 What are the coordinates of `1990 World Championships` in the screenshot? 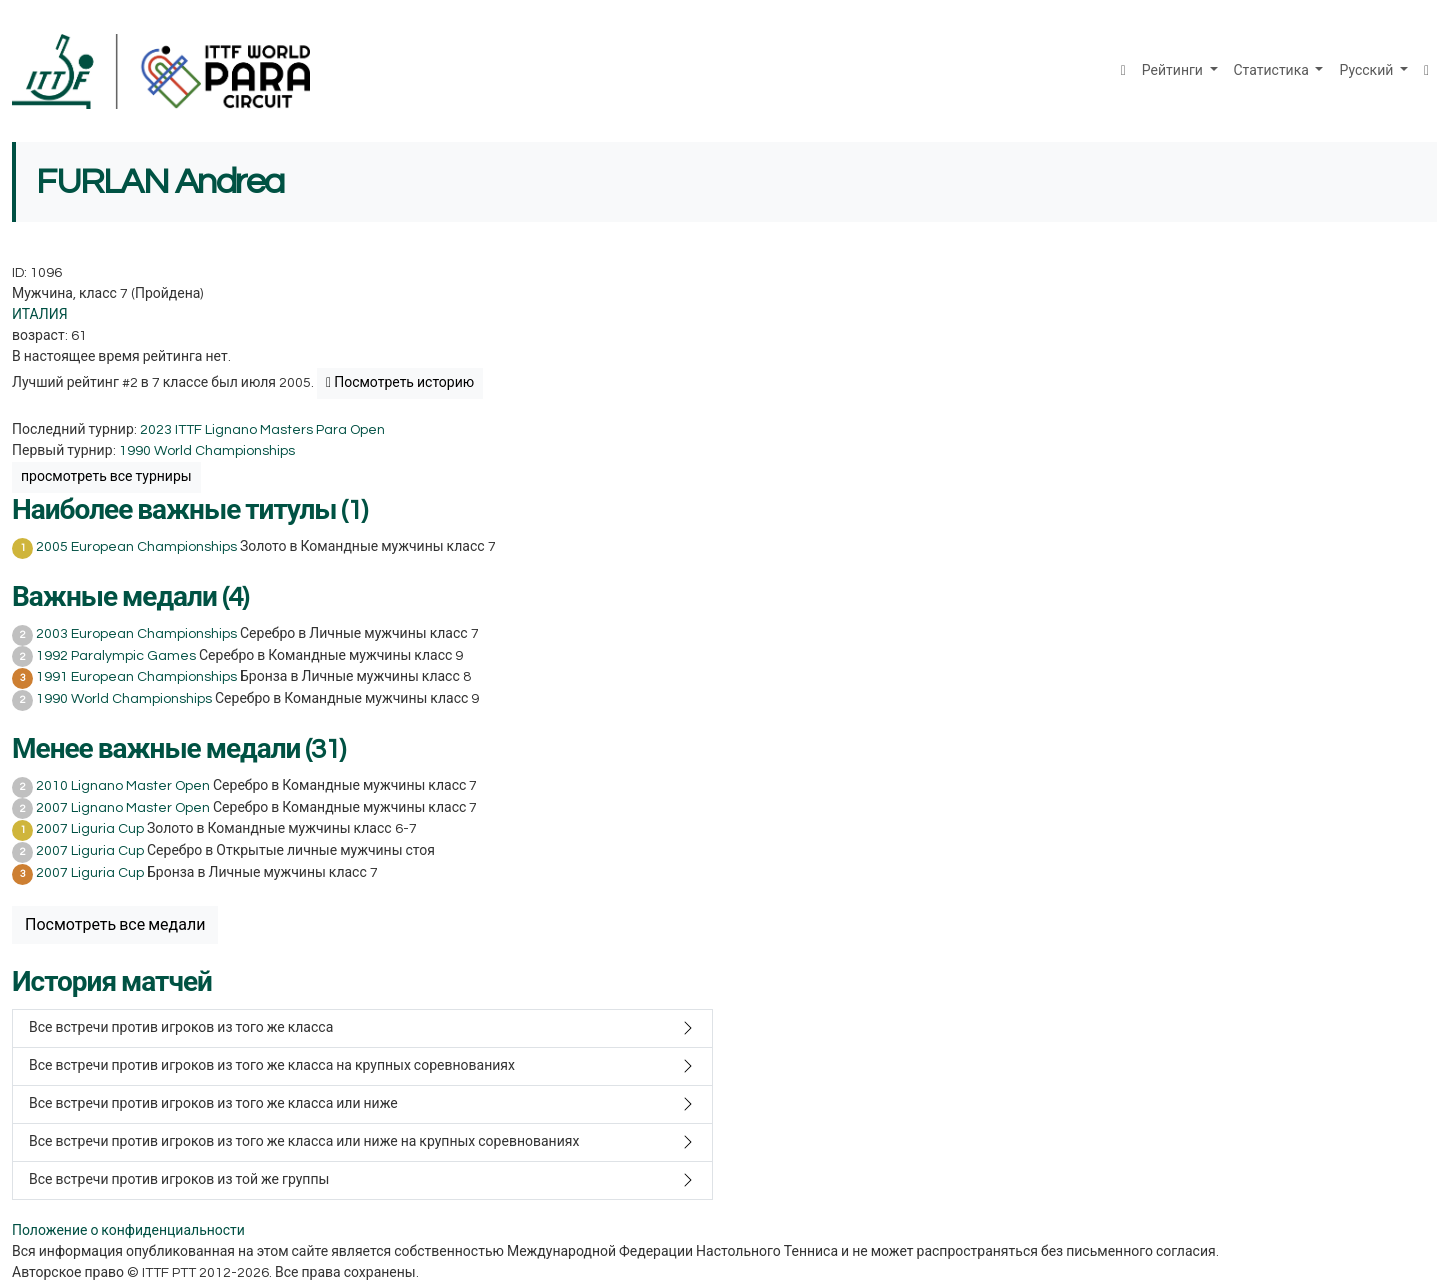 It's located at (207, 451).